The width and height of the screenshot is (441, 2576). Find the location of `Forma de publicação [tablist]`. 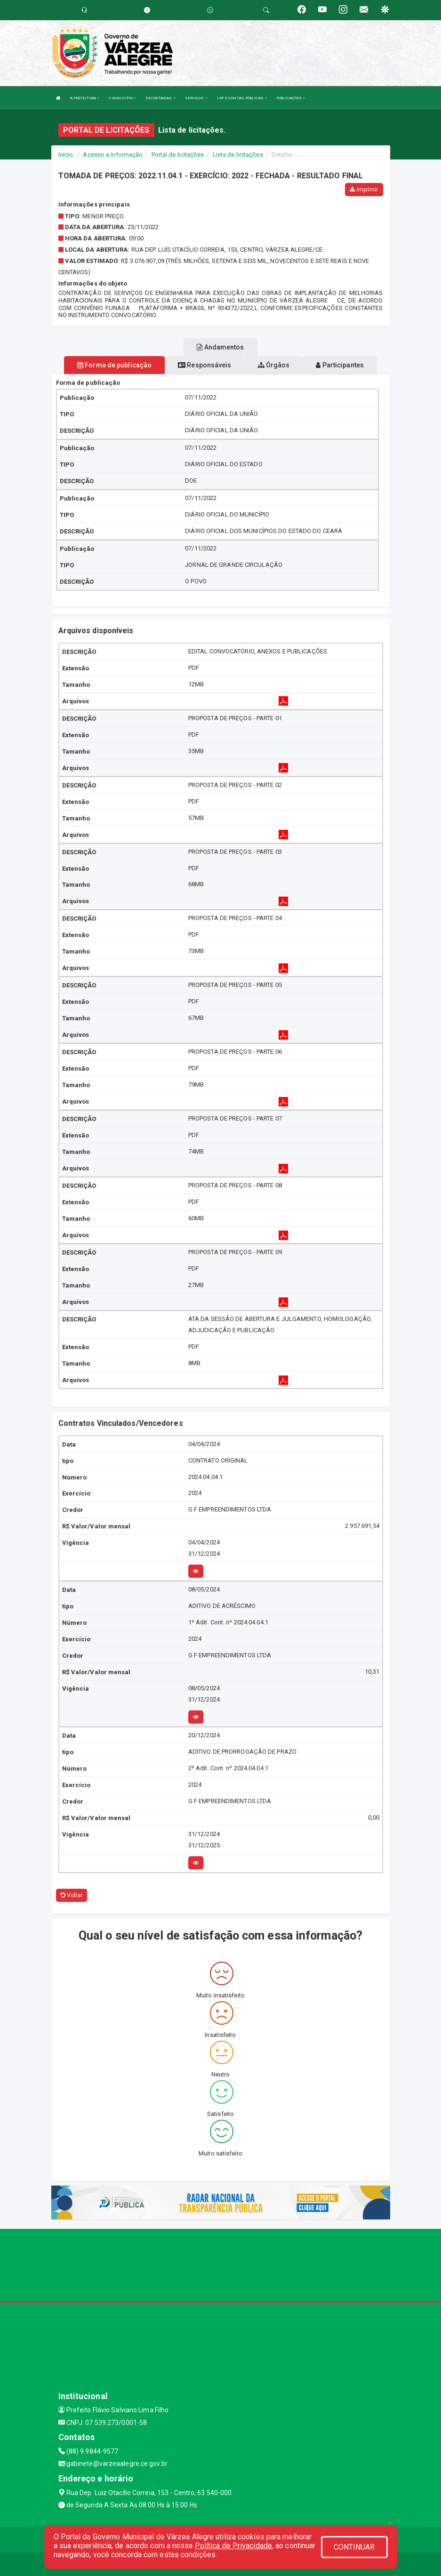

Forma de publicação [tablist] is located at coordinates (114, 365).